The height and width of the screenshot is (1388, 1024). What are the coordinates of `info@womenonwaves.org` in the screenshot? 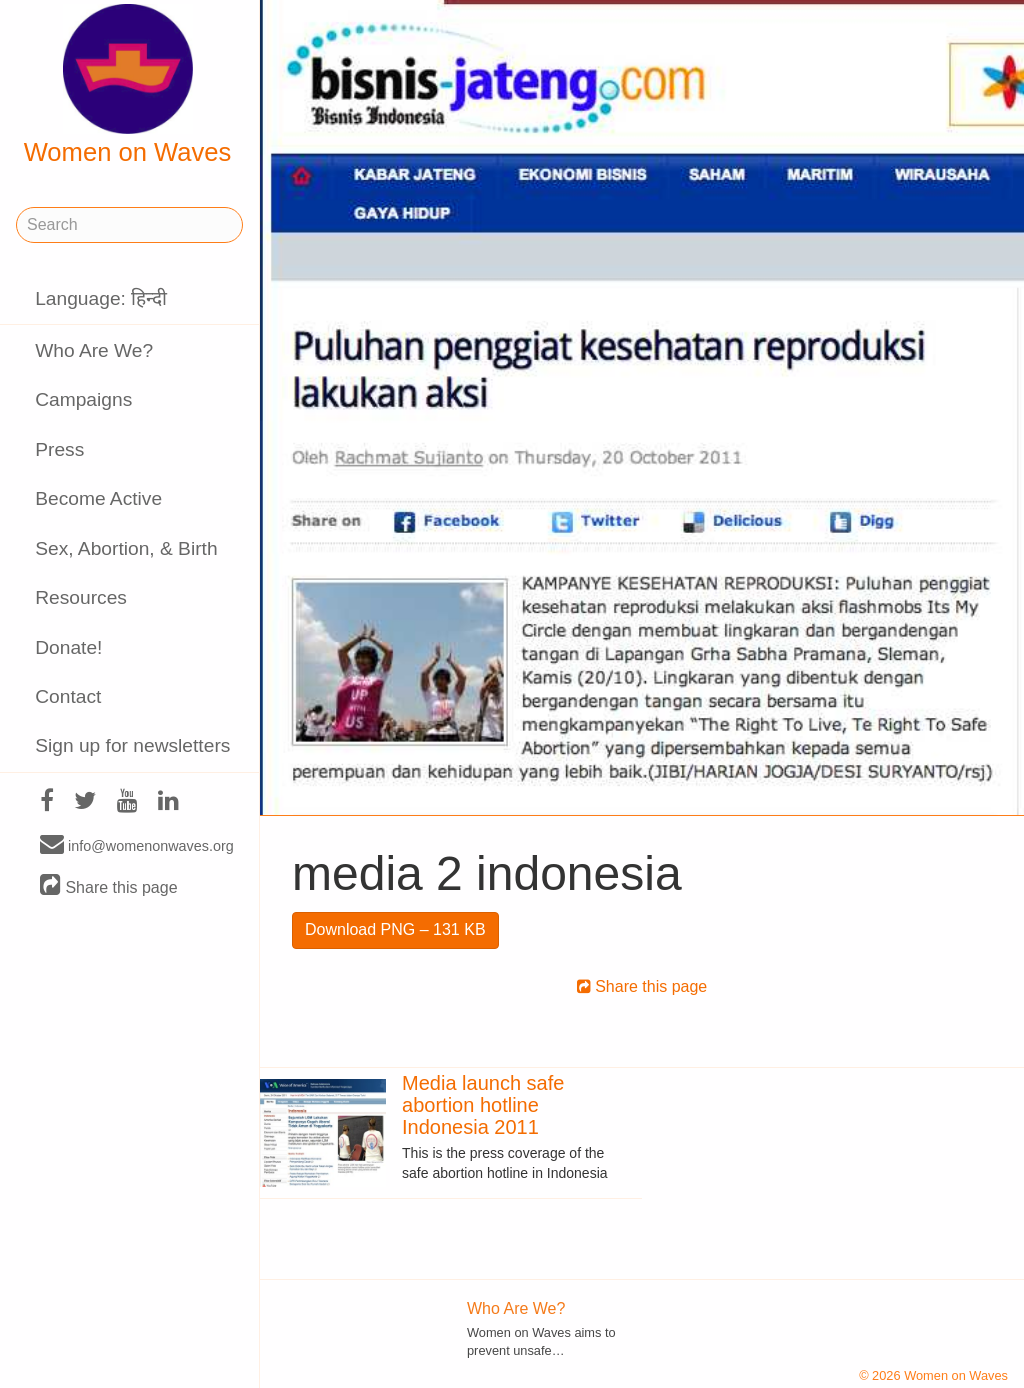 It's located at (137, 845).